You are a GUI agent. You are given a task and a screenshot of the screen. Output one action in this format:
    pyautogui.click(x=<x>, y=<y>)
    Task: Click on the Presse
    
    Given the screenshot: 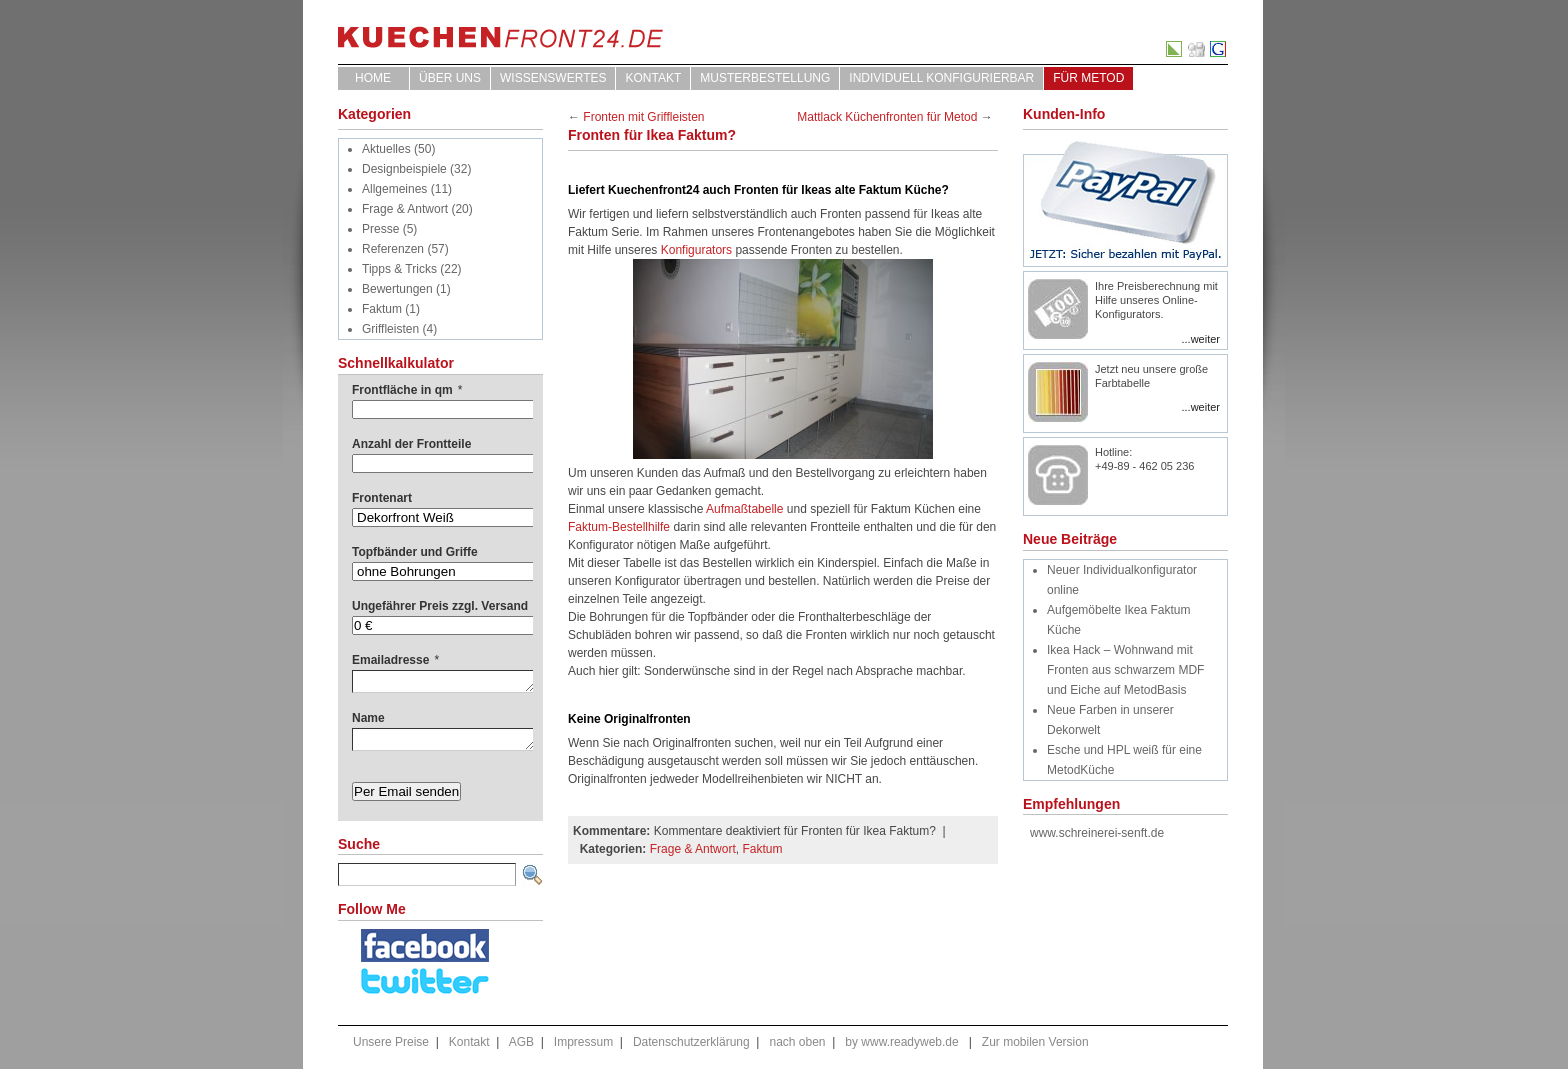 What is the action you would take?
    pyautogui.click(x=380, y=229)
    